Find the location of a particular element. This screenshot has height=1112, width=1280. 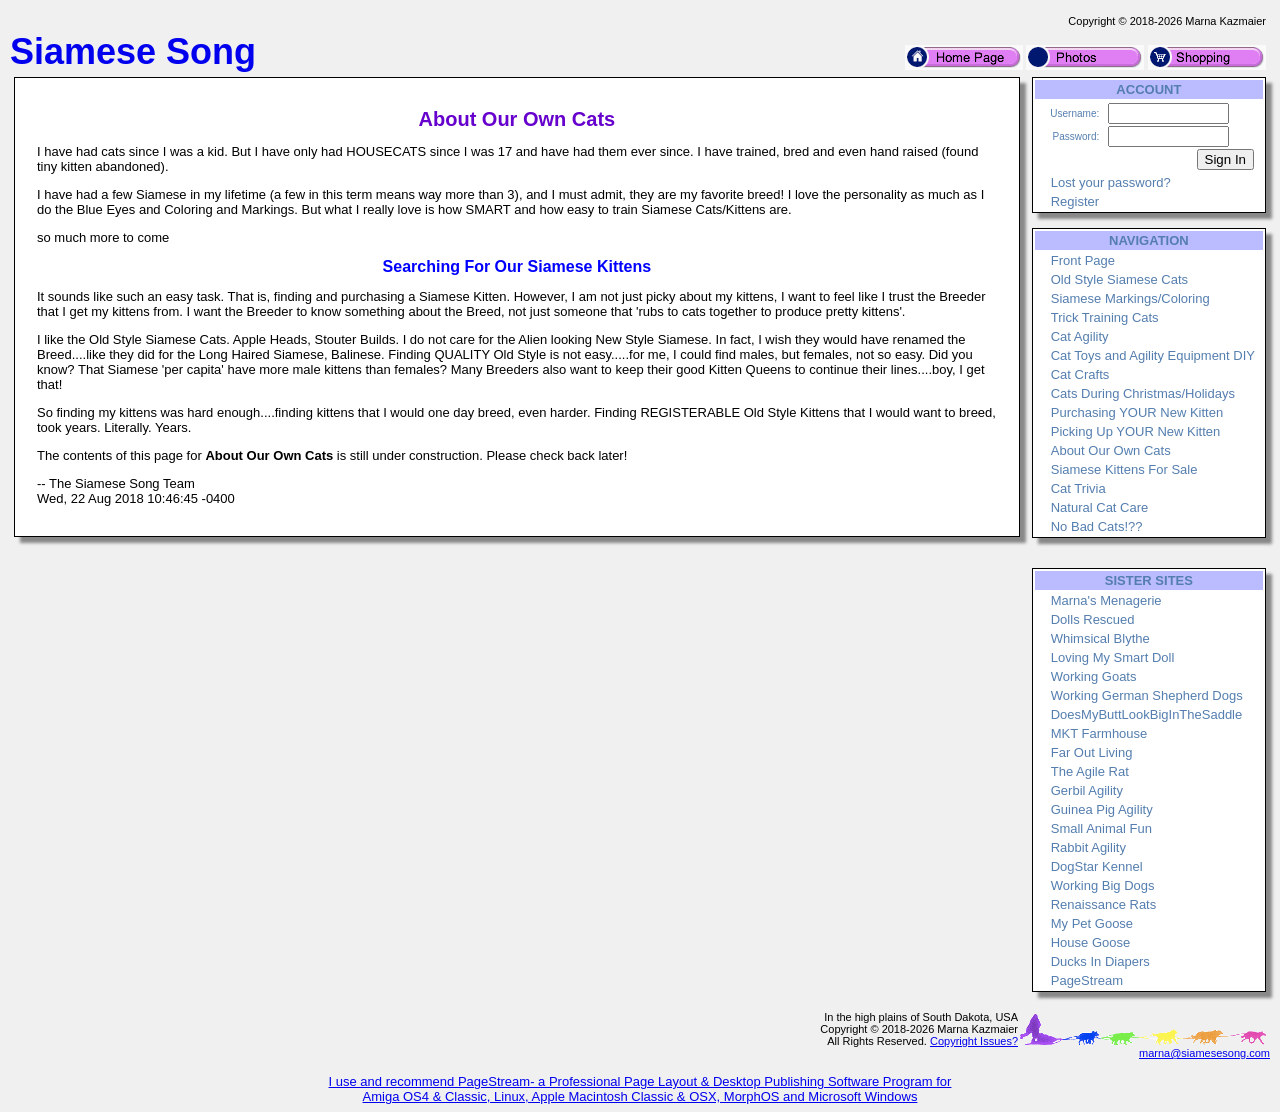

My Pet Goose is located at coordinates (1092, 923).